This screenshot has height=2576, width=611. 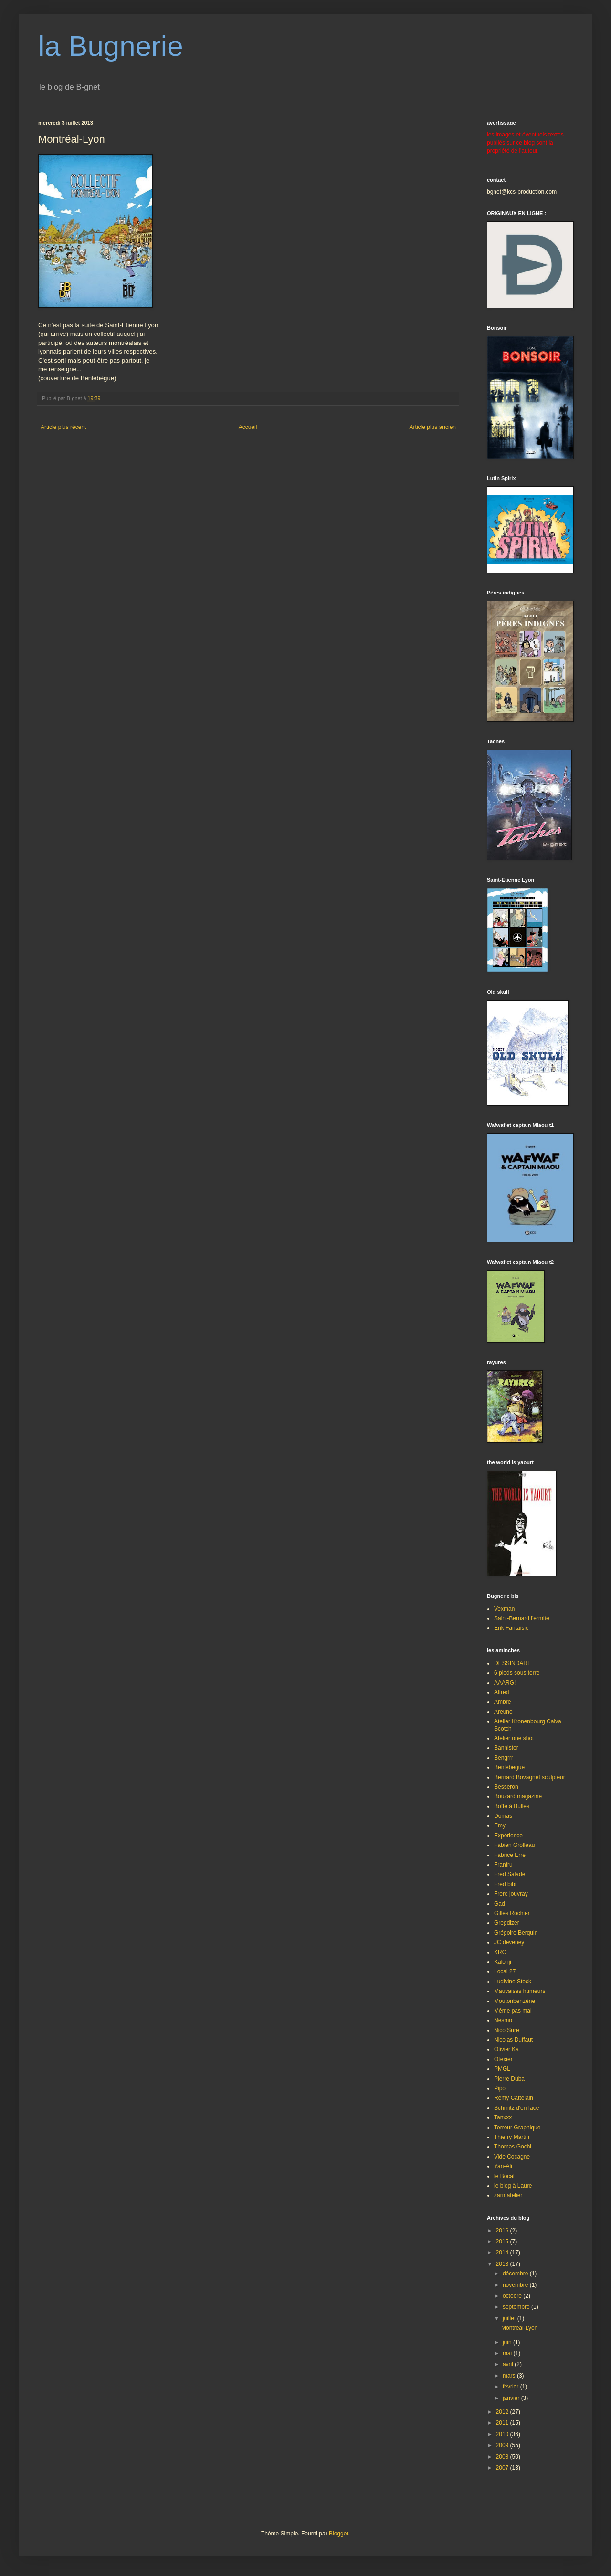 I want to click on Fred Salade, so click(x=509, y=1874).